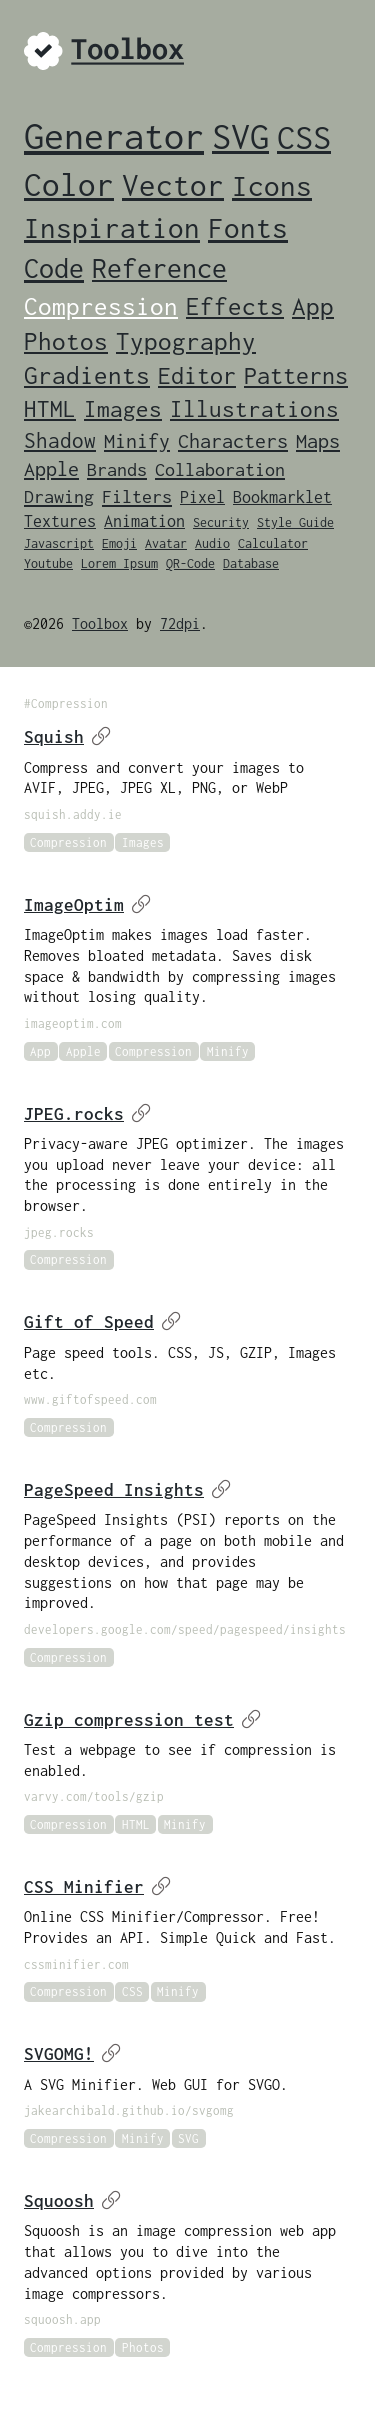 The width and height of the screenshot is (375, 2414). What do you see at coordinates (318, 440) in the screenshot?
I see `Maps [Maps (4 items)]` at bounding box center [318, 440].